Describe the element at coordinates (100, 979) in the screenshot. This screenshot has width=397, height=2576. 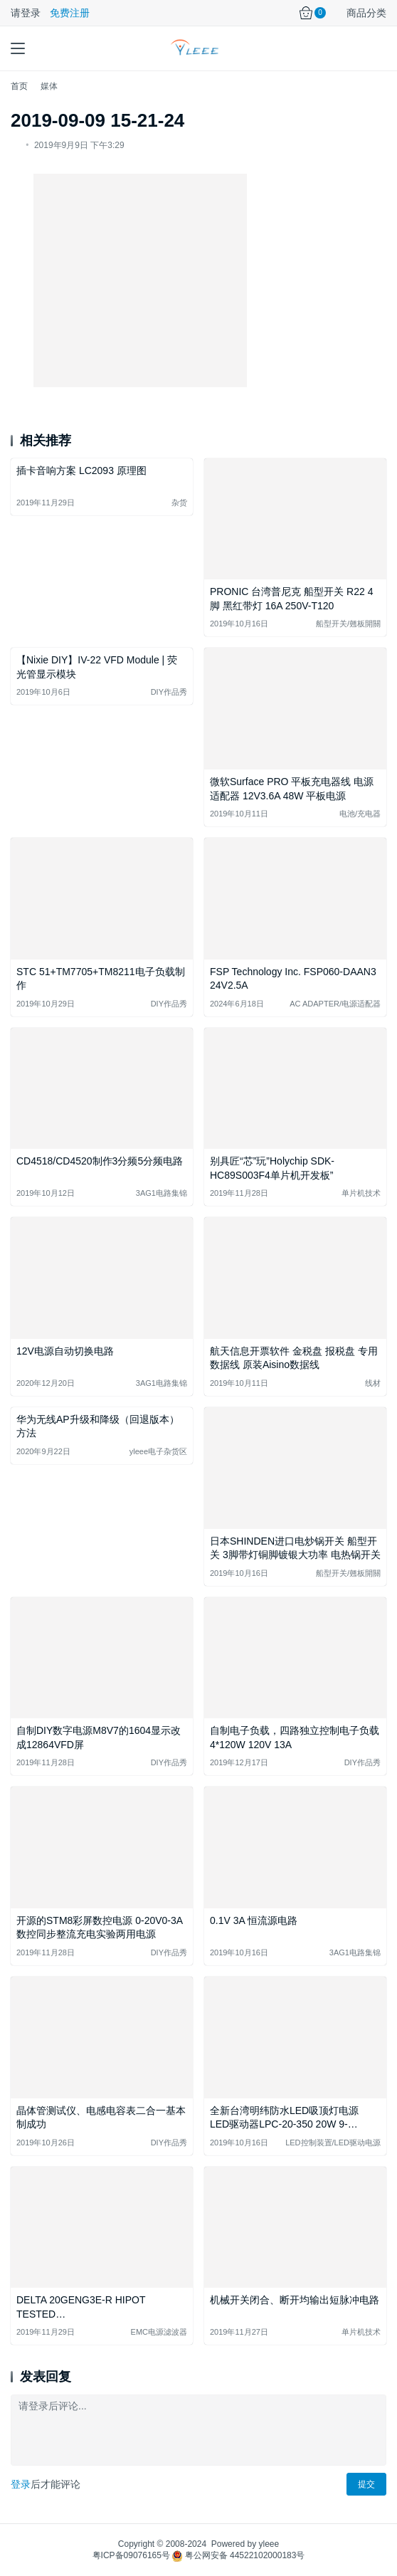
I see `STC 51+TM7705+TM8211电子负载制作` at that location.